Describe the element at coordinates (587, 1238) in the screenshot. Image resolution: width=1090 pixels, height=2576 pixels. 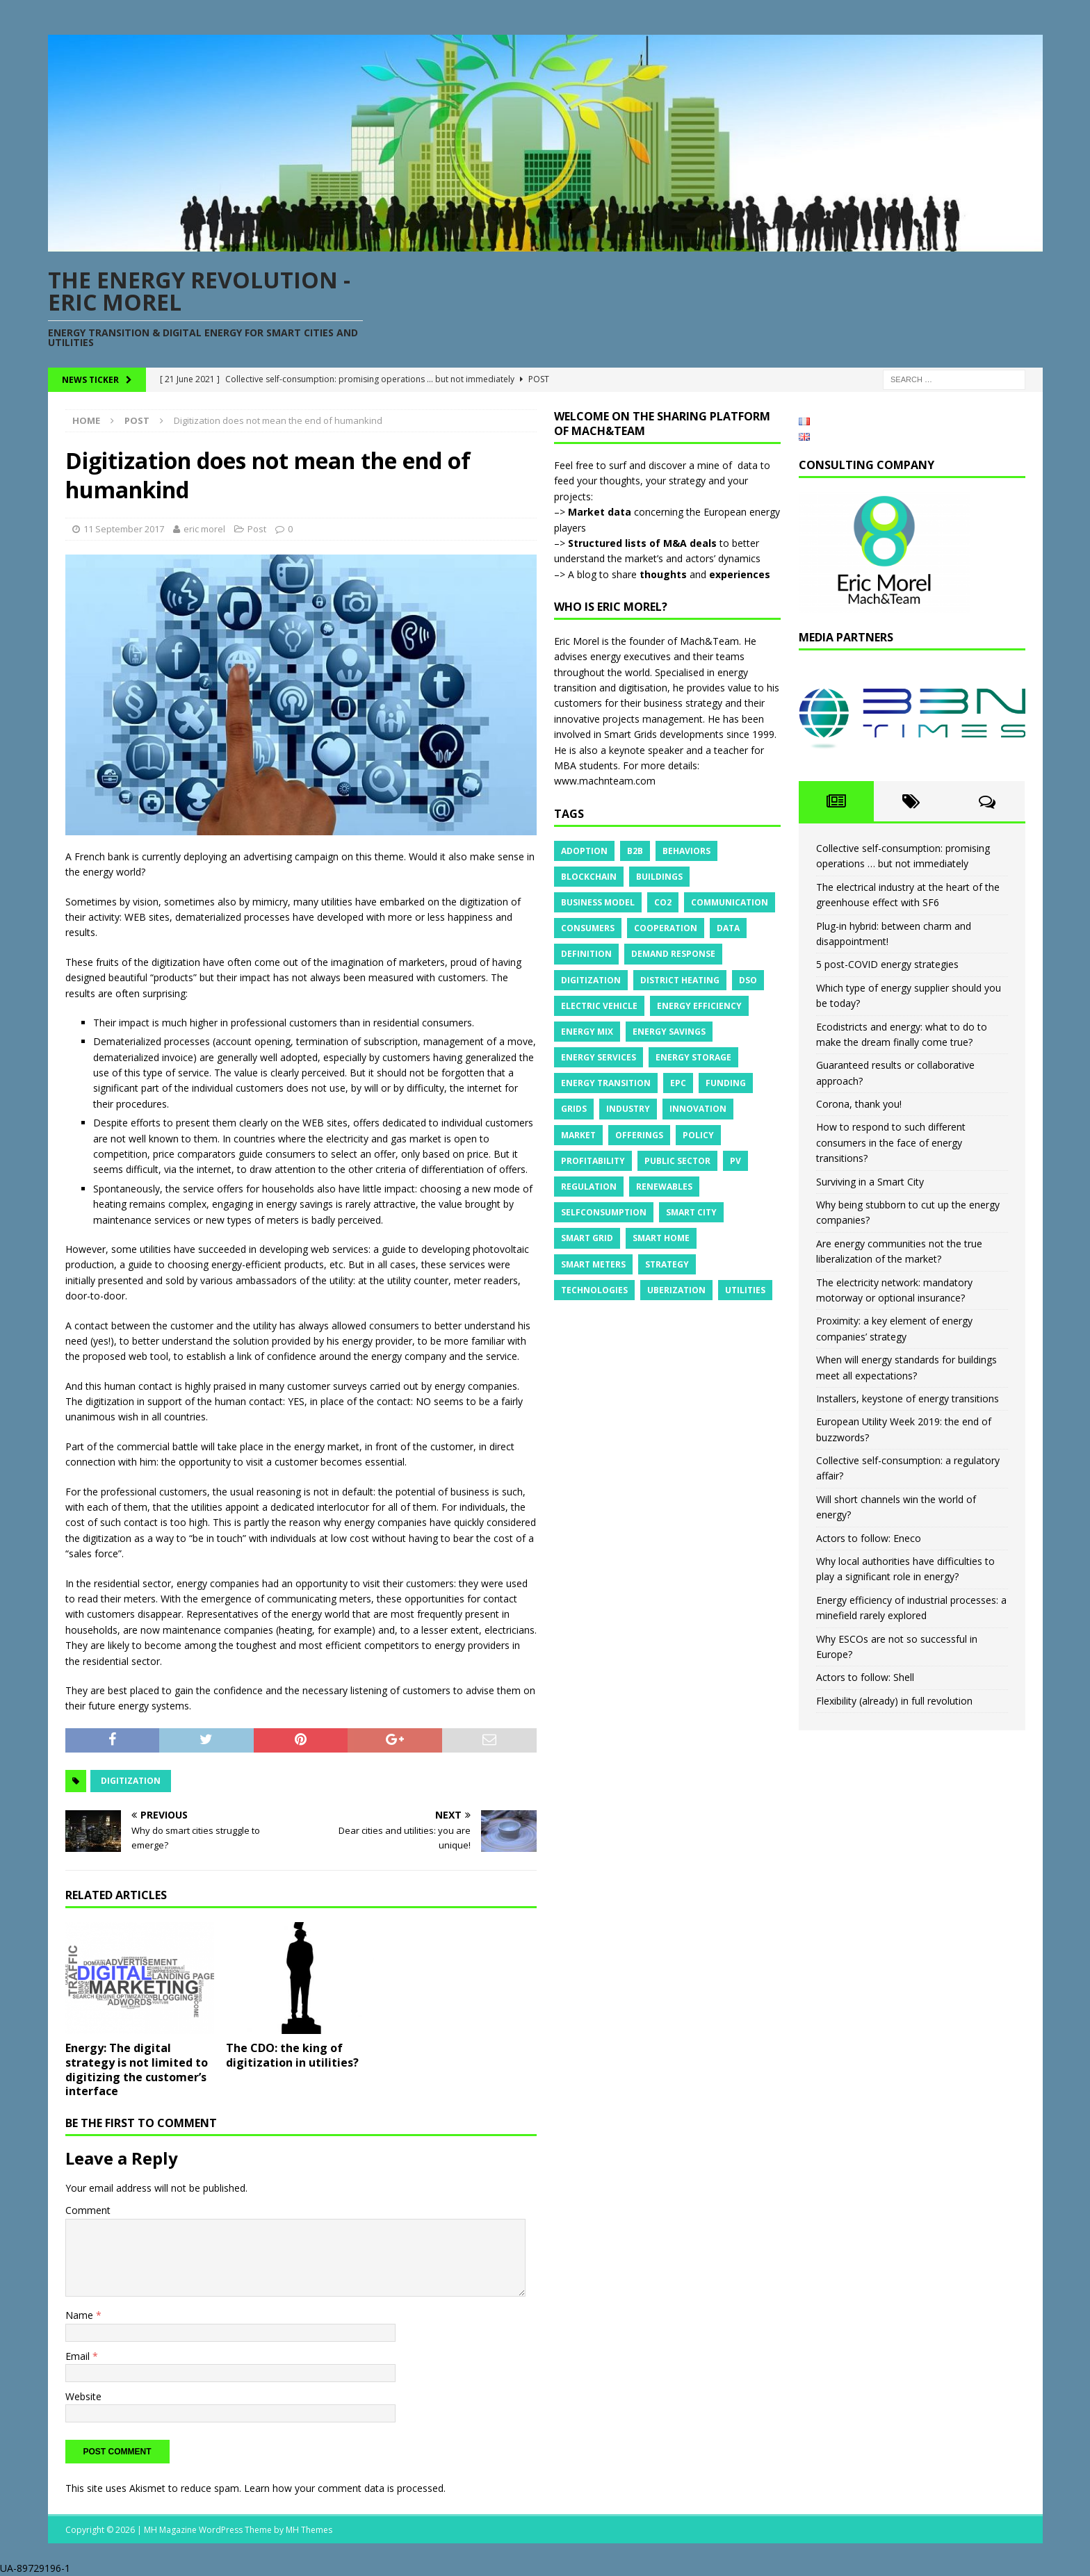
I see `Smart grid` at that location.